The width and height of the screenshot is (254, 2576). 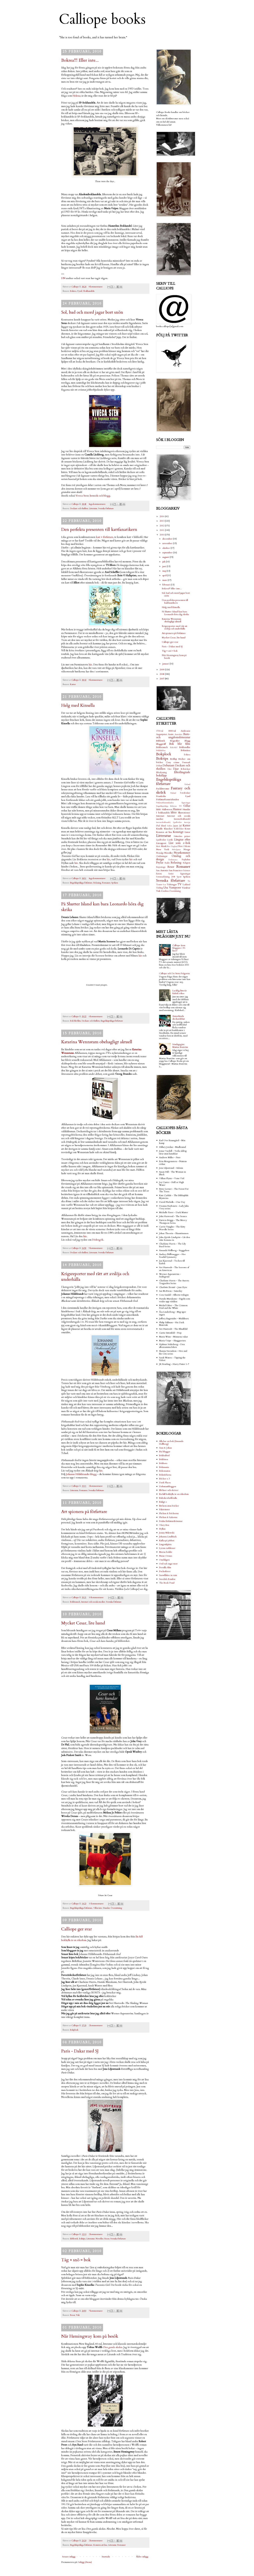 I want to click on Calliope ger svar, so click(x=76, y=1929).